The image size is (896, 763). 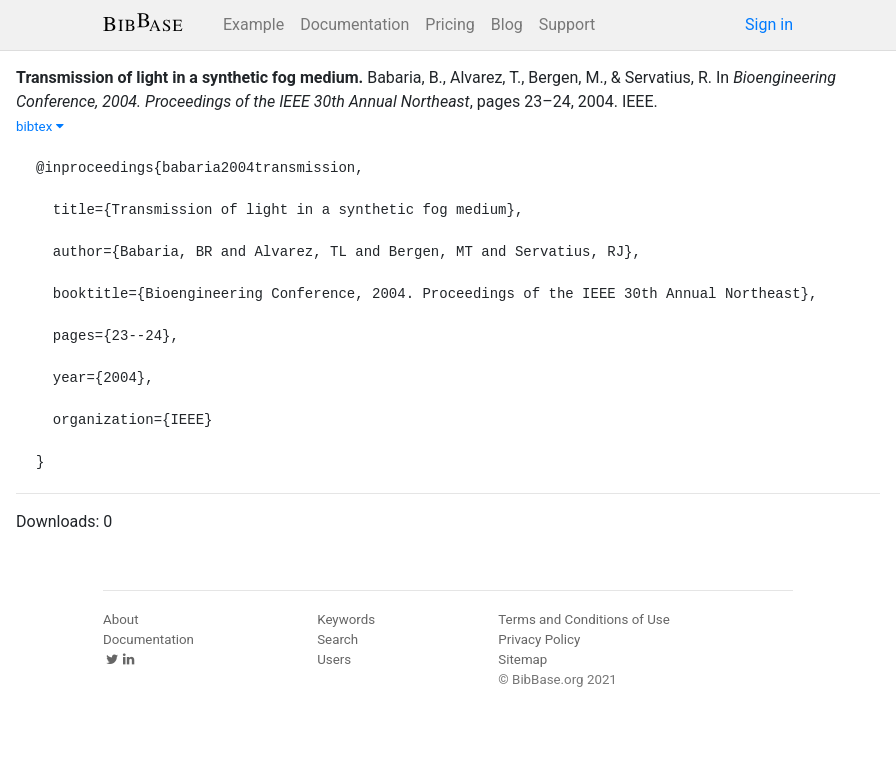 I want to click on Sitemap, so click(x=522, y=659).